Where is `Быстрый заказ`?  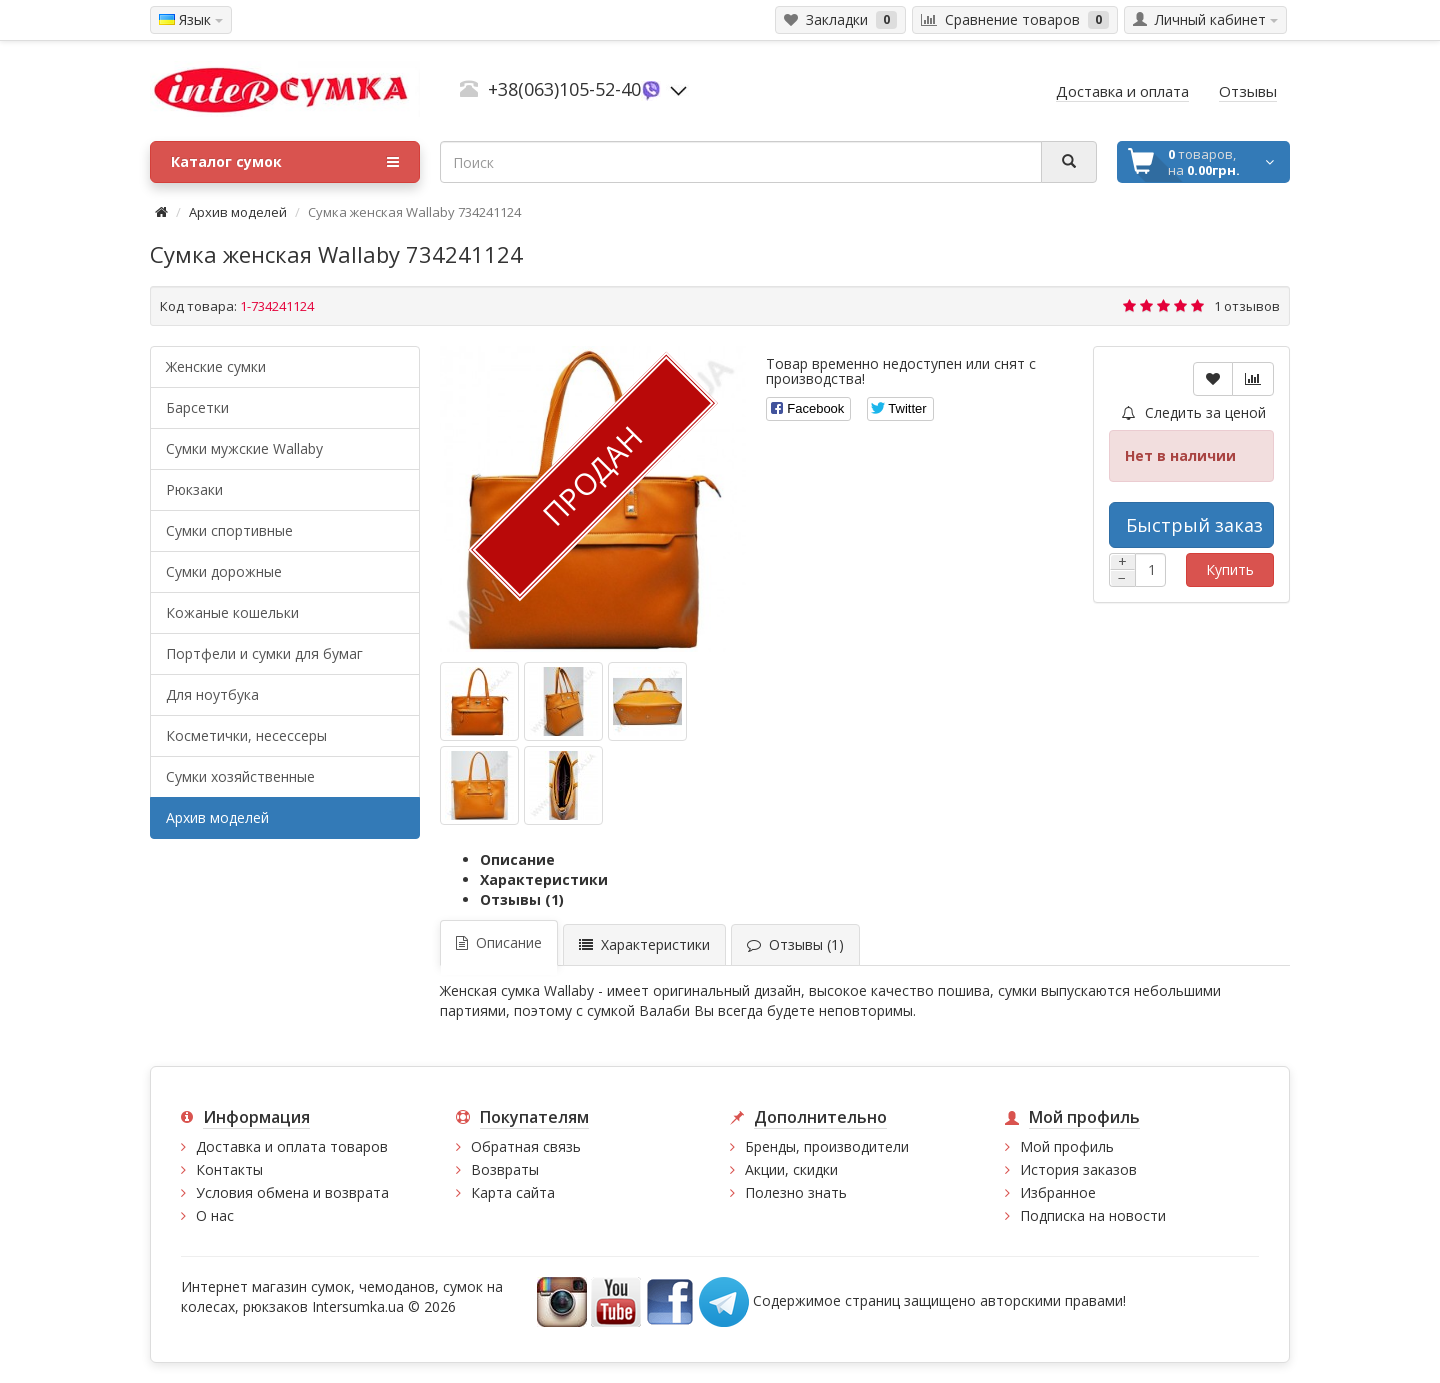
Быстрый заказ is located at coordinates (1194, 525).